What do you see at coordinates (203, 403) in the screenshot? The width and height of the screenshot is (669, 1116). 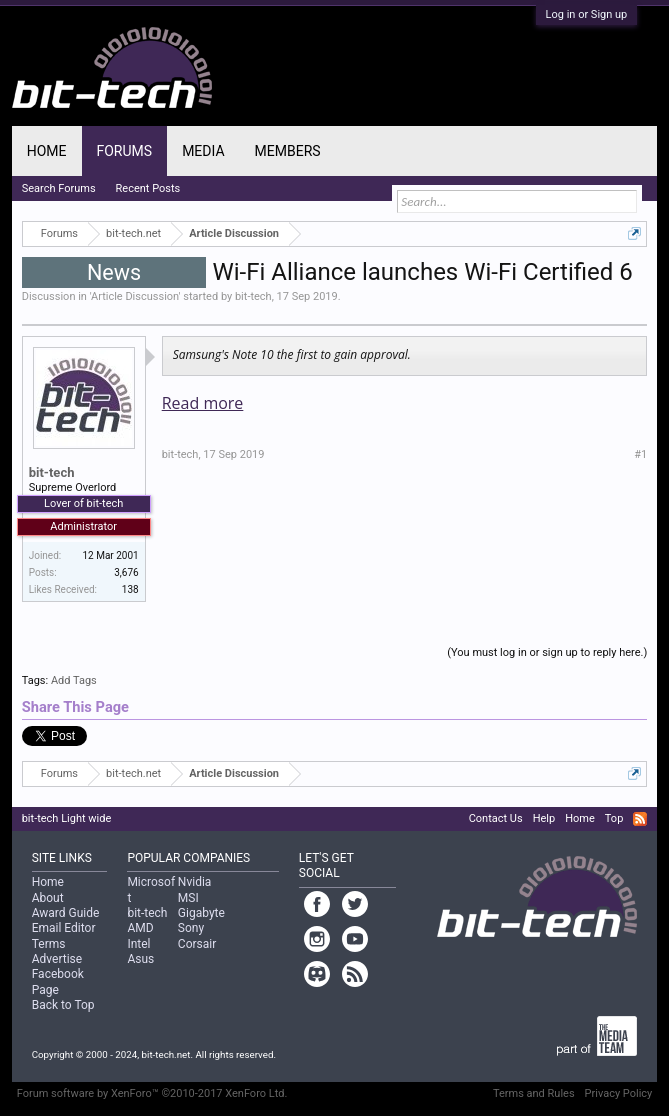 I see `Read more` at bounding box center [203, 403].